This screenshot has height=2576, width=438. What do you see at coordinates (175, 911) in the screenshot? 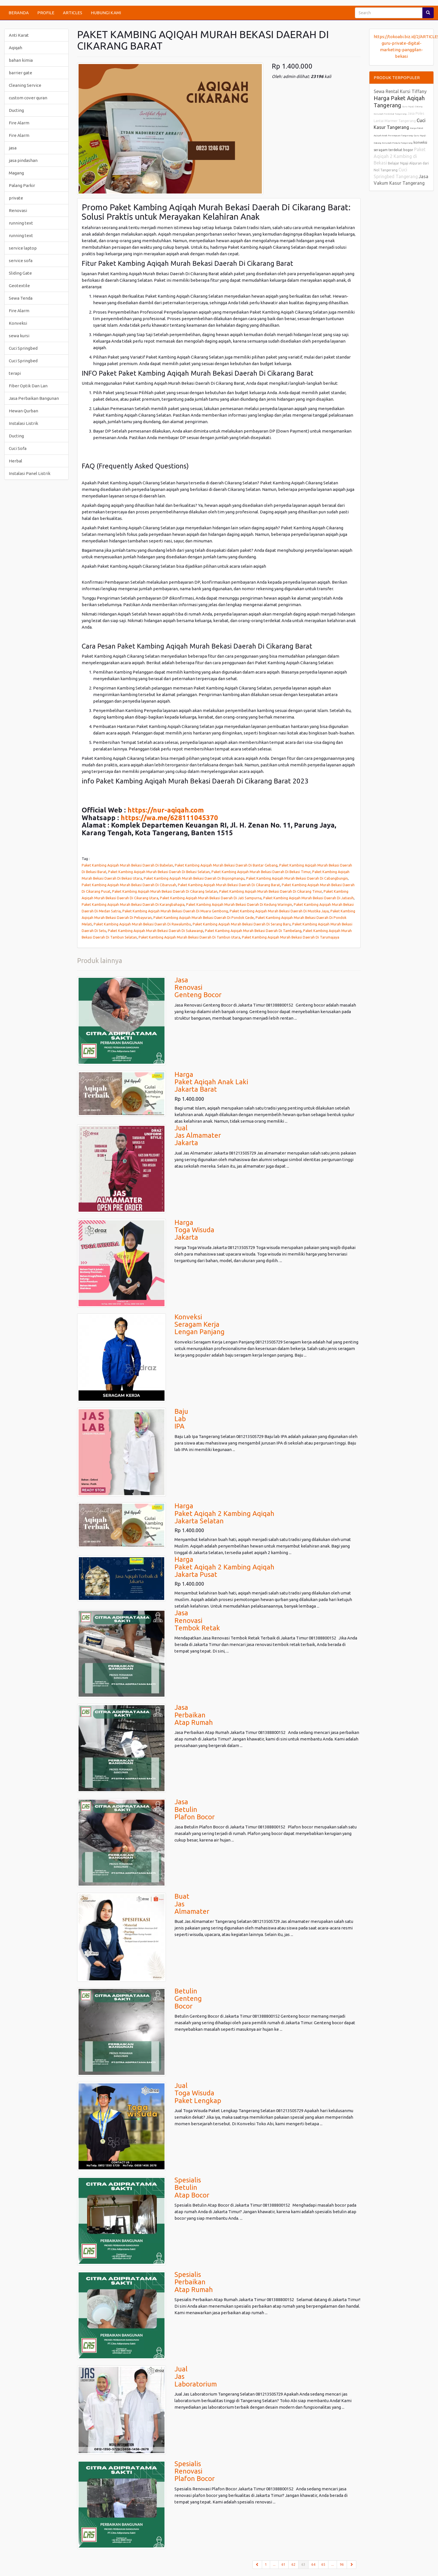
I see `Paket Kambing Aqiqah Murah Bekasi Daerah Di Muara Gembong` at bounding box center [175, 911].